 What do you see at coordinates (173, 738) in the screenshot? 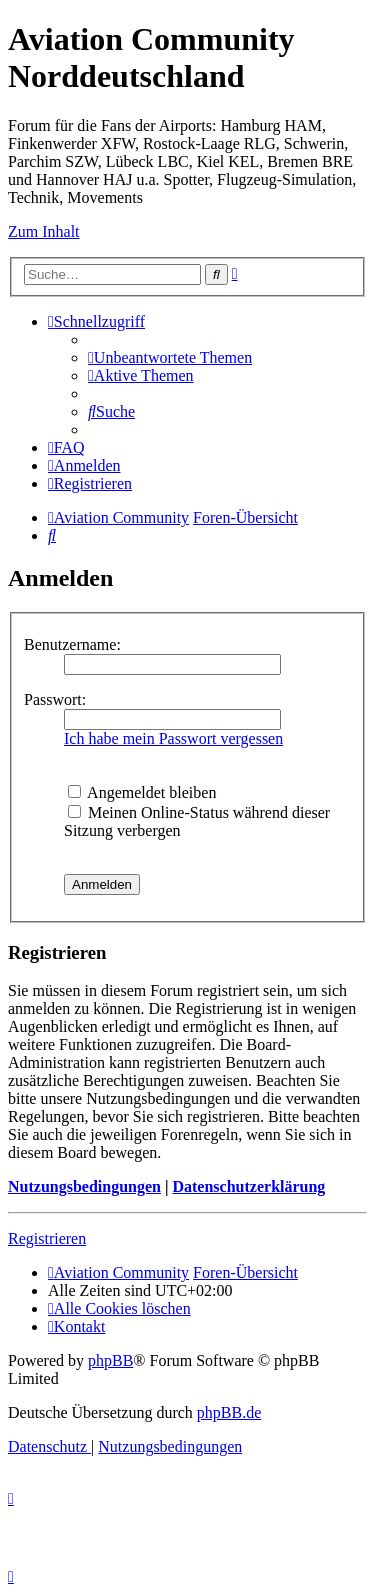
I see `Ich habe mein Passwort vergessen` at bounding box center [173, 738].